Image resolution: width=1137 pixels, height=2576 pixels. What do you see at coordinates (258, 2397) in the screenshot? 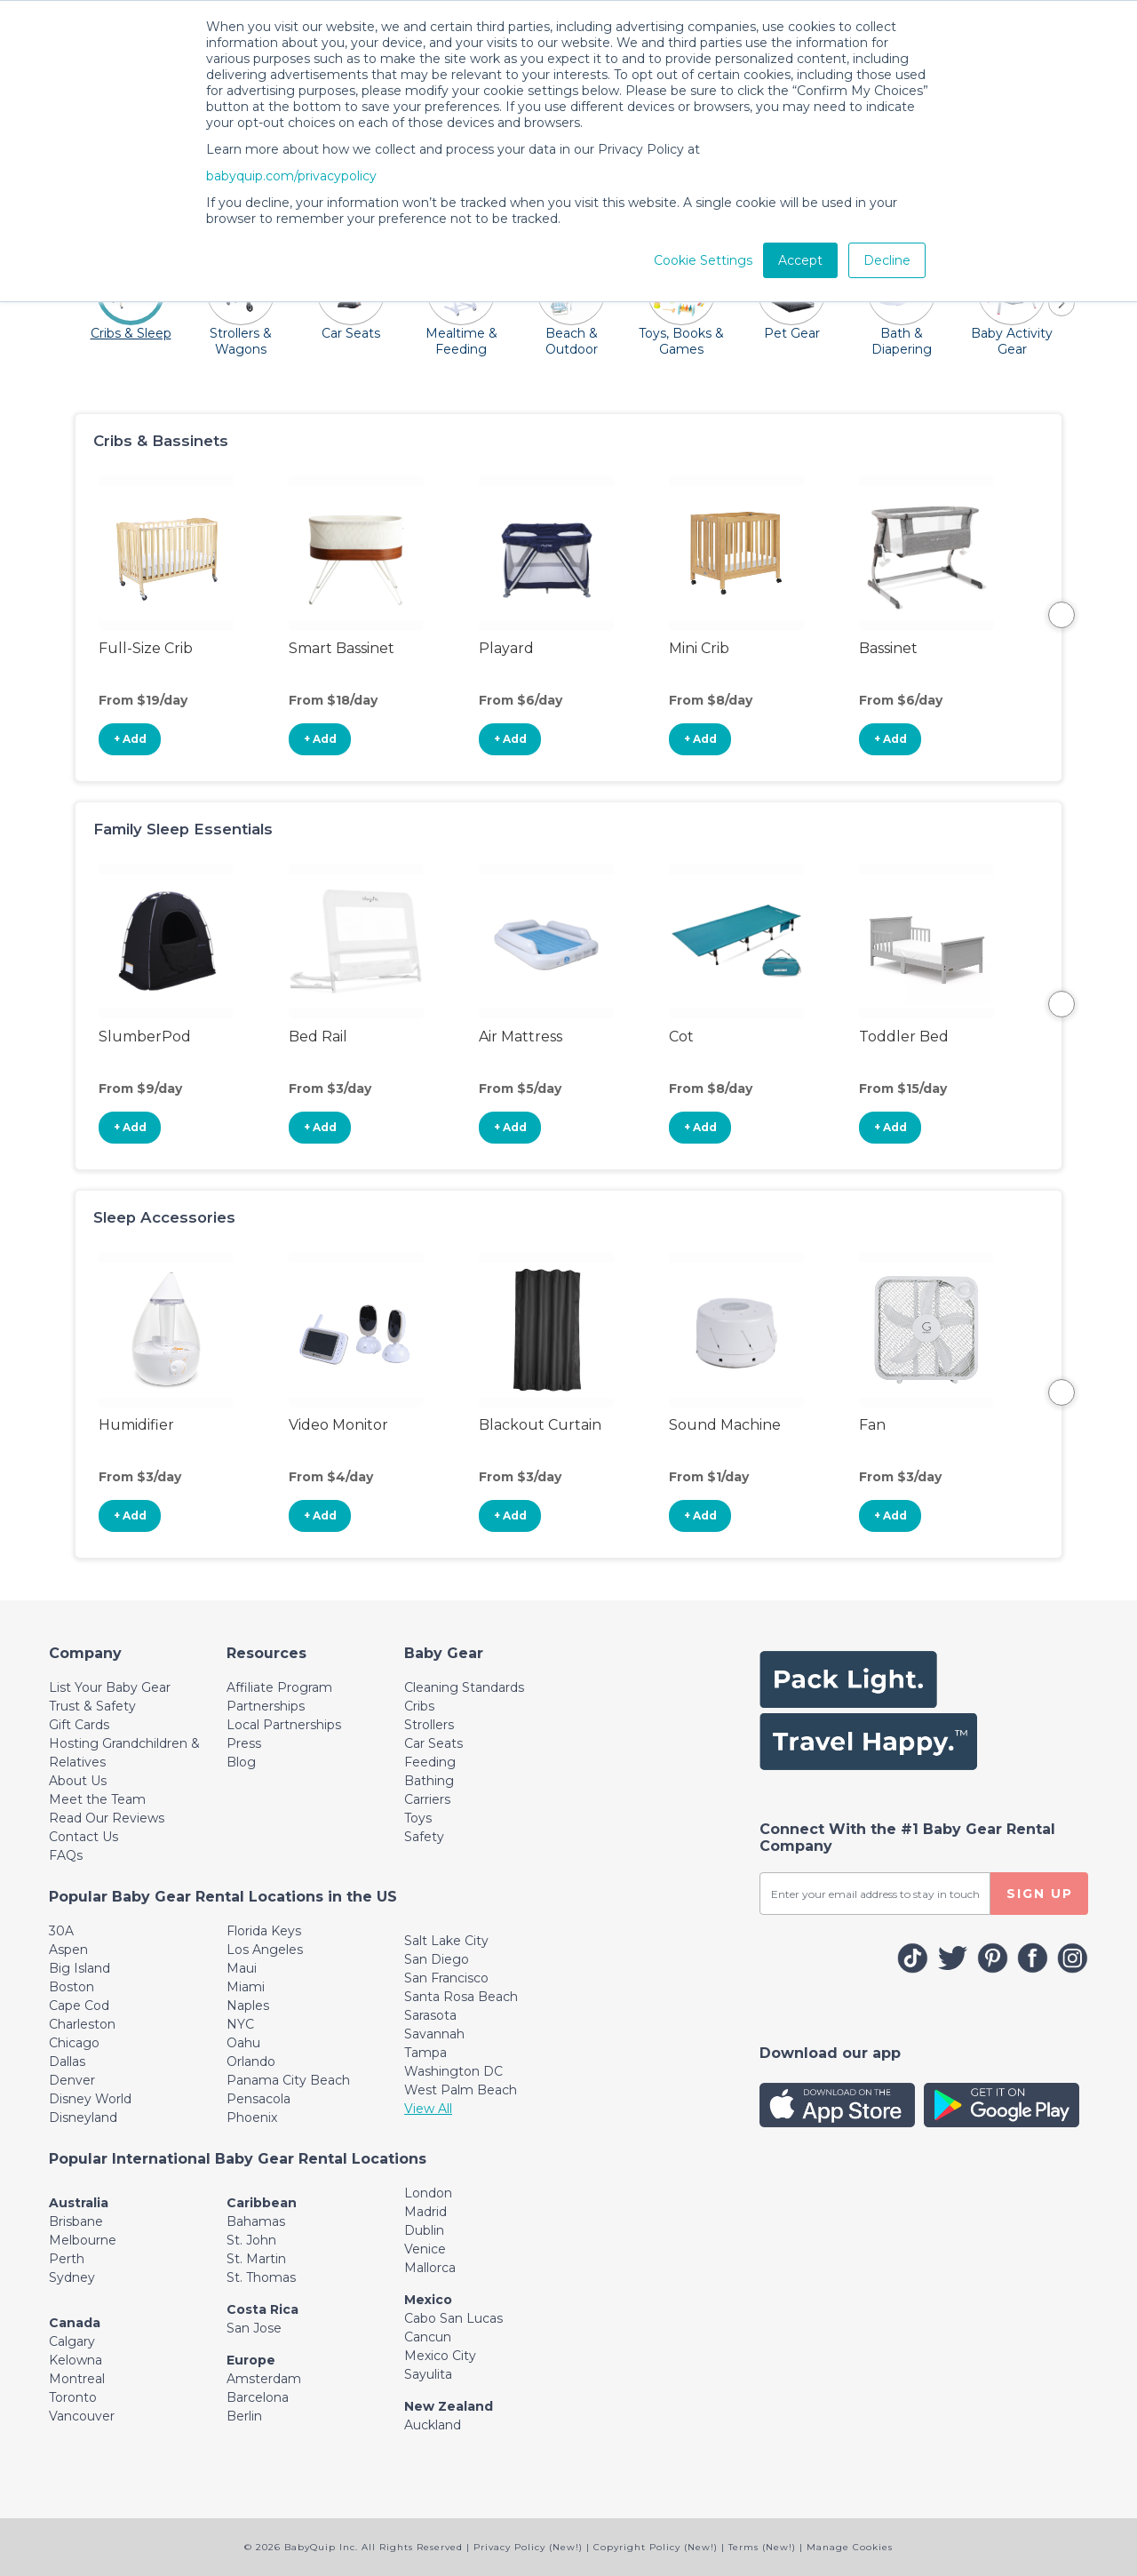
I see `Barcelona` at bounding box center [258, 2397].